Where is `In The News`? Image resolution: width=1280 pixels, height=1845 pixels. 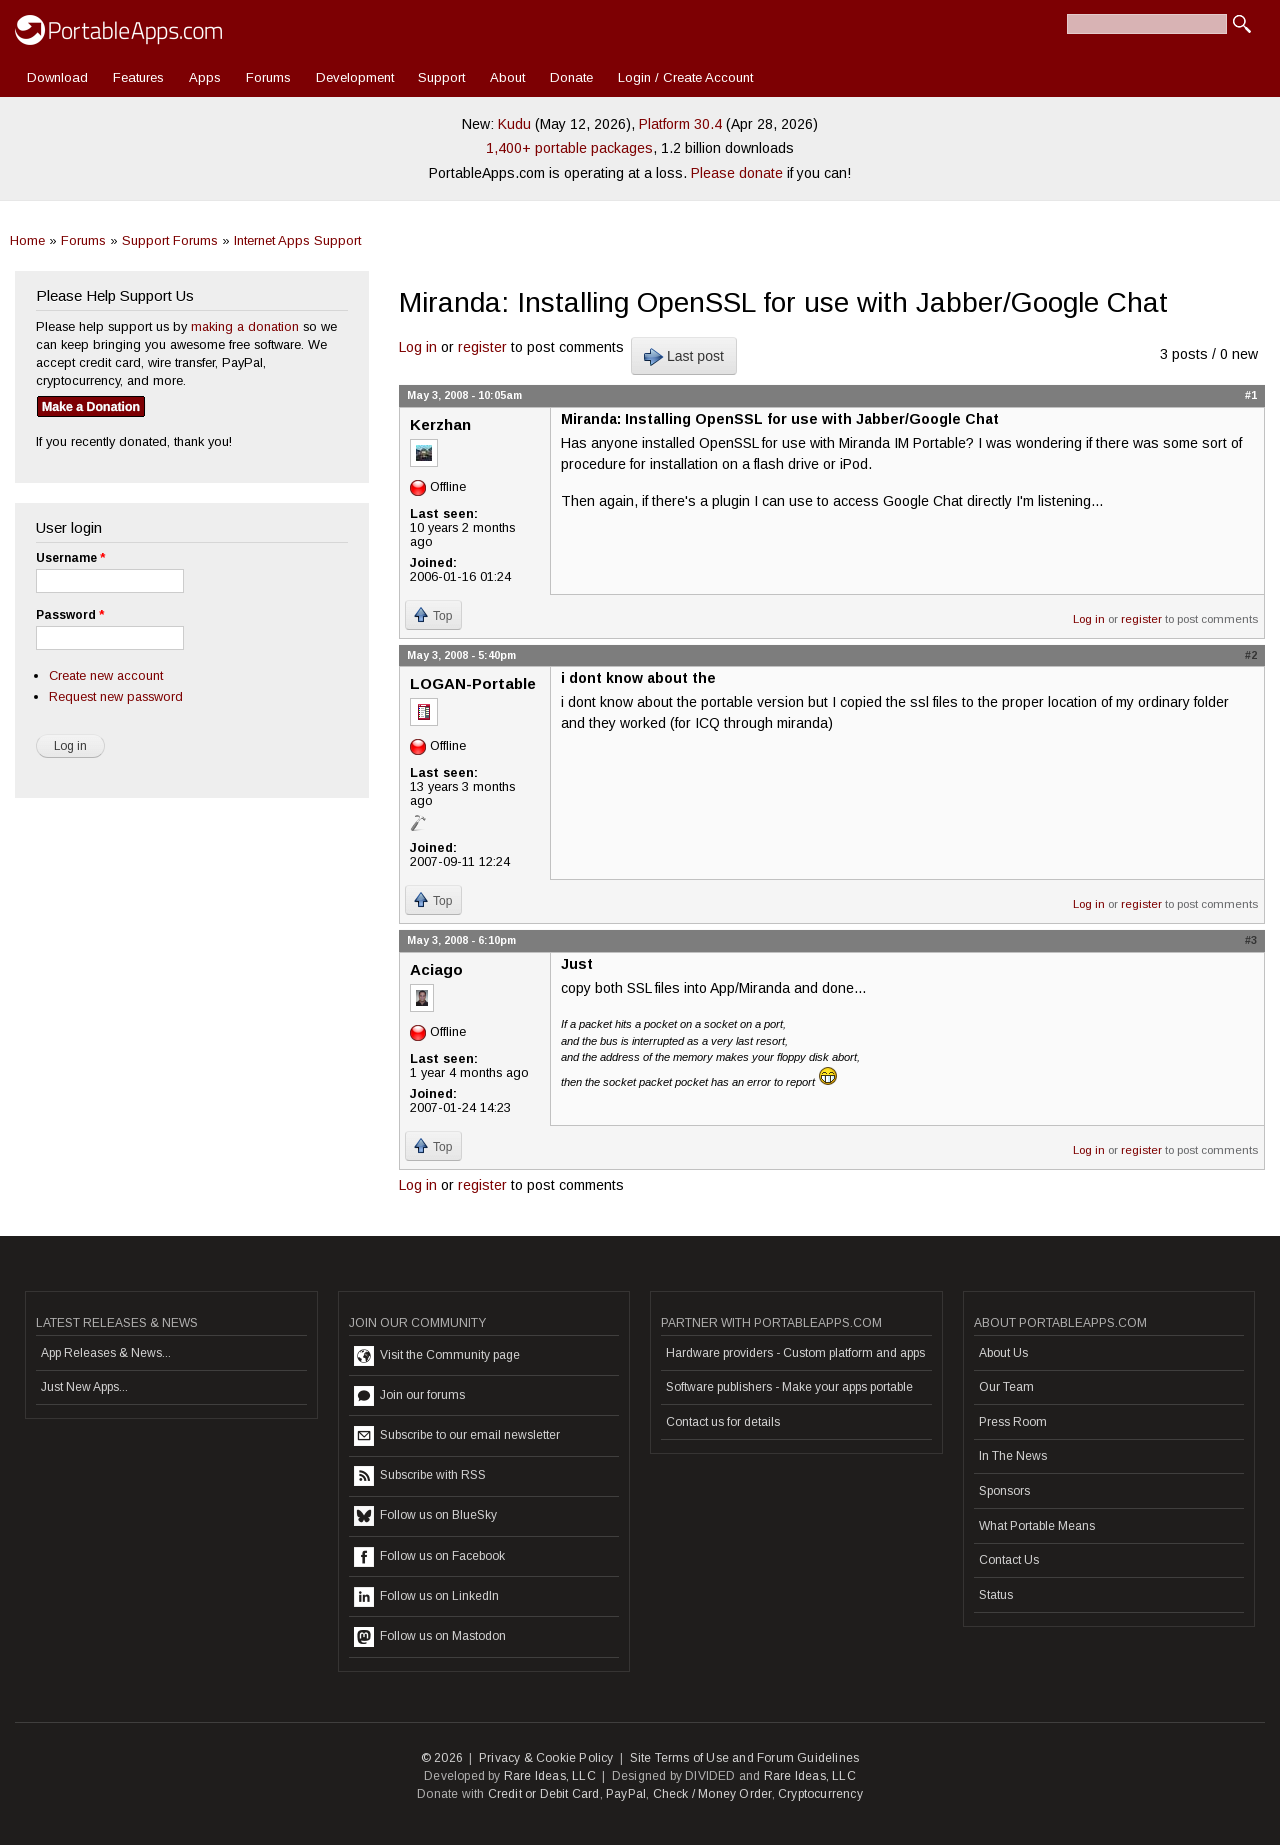
In The News is located at coordinates (1013, 1456).